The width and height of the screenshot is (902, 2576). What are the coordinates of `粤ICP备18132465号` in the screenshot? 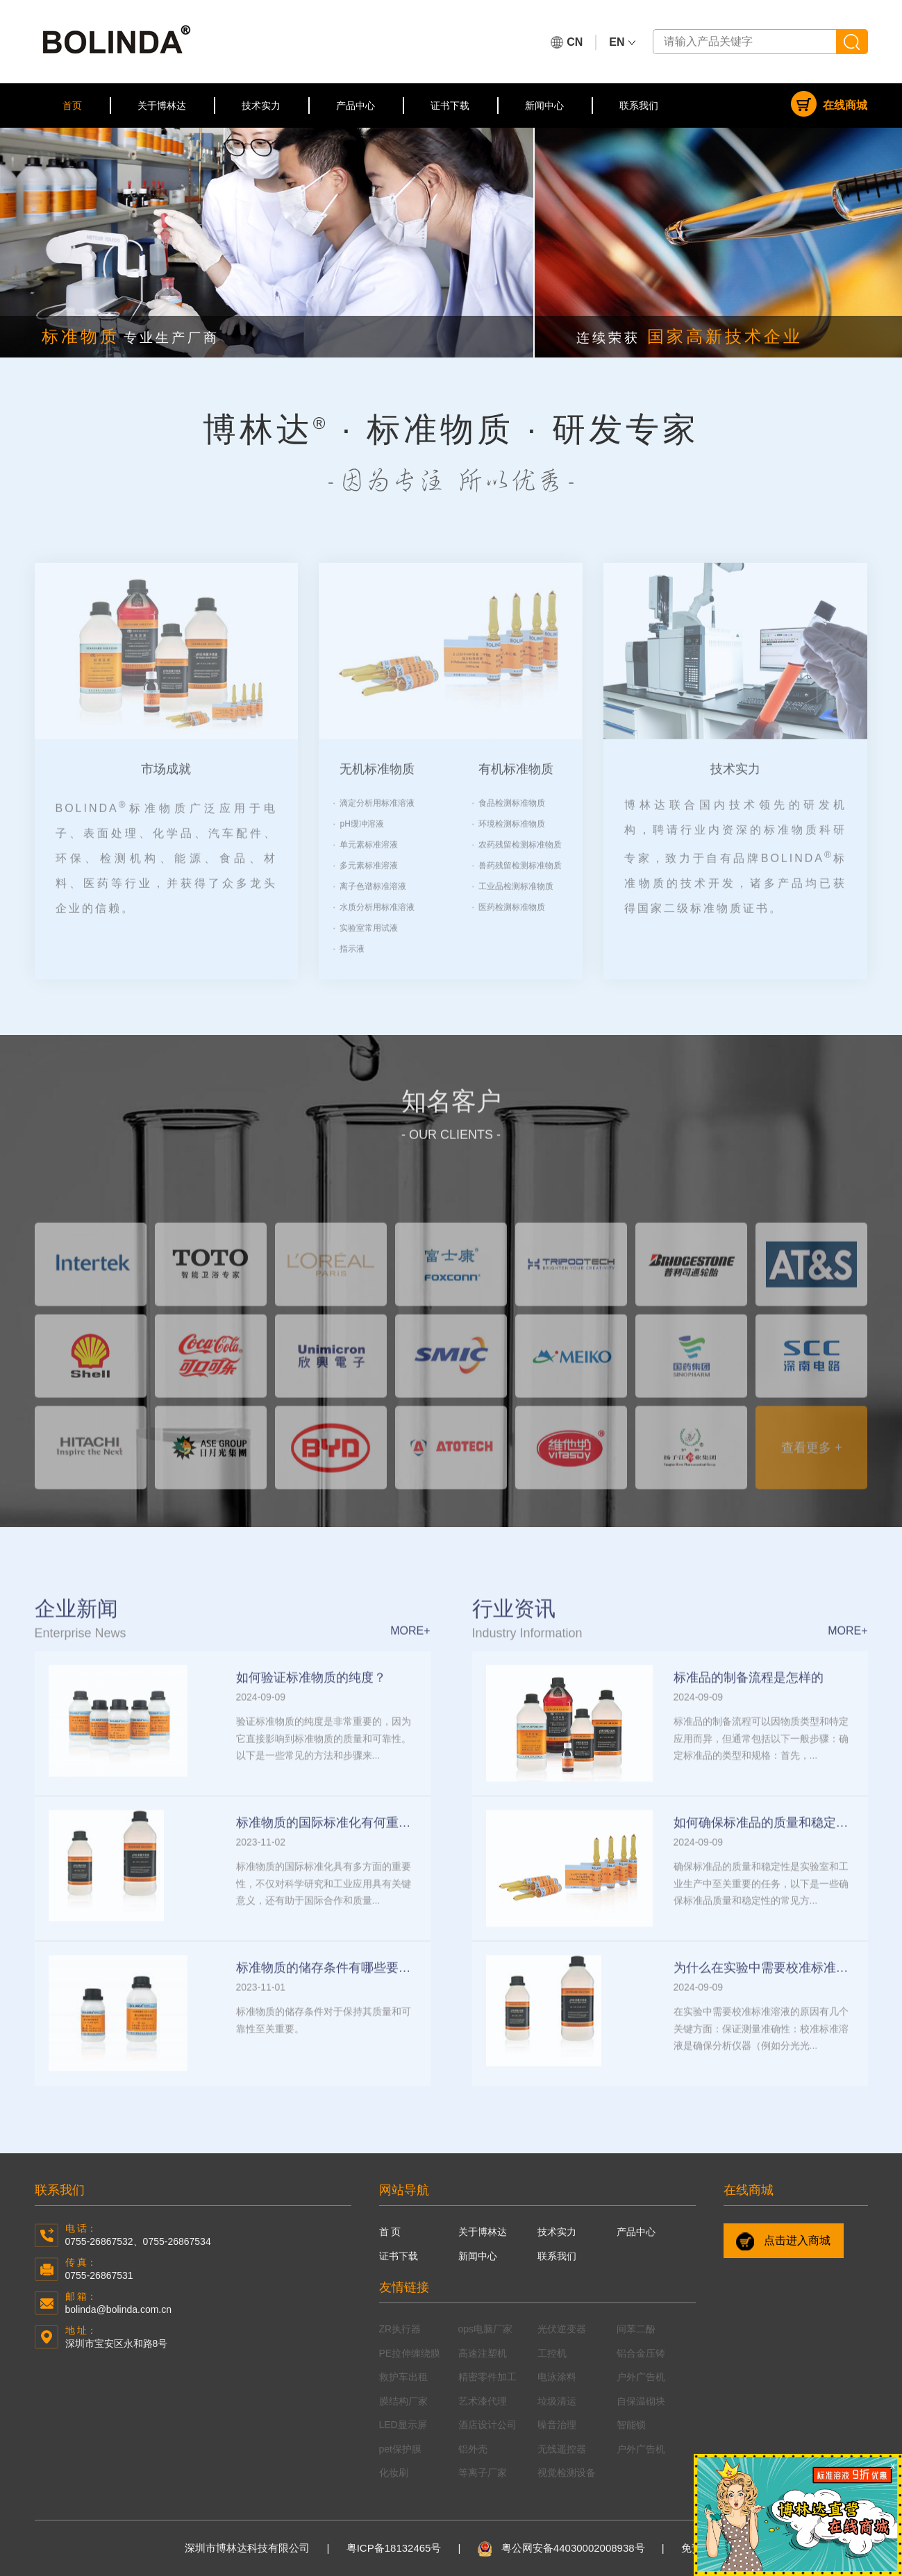 It's located at (394, 2548).